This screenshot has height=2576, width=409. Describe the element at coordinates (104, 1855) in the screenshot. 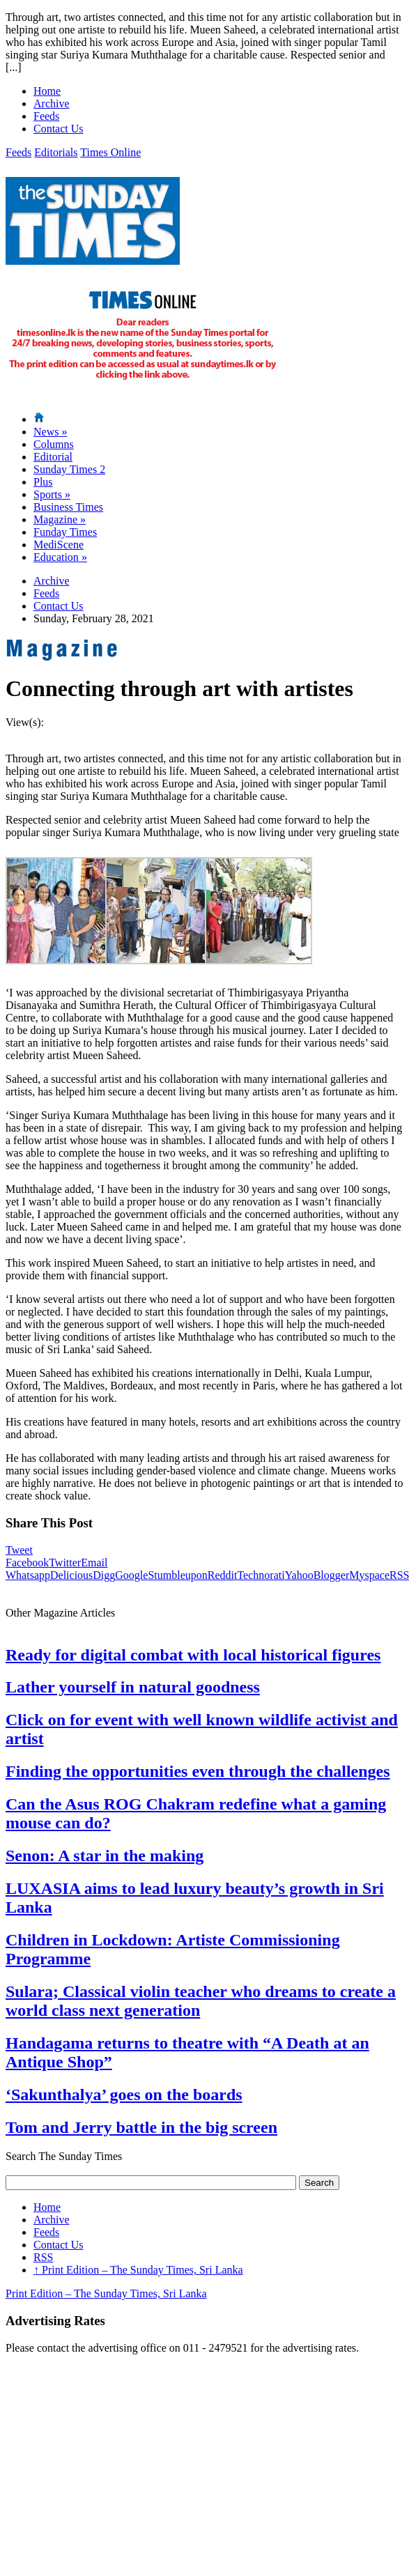

I see `Senon: A star in the making` at that location.